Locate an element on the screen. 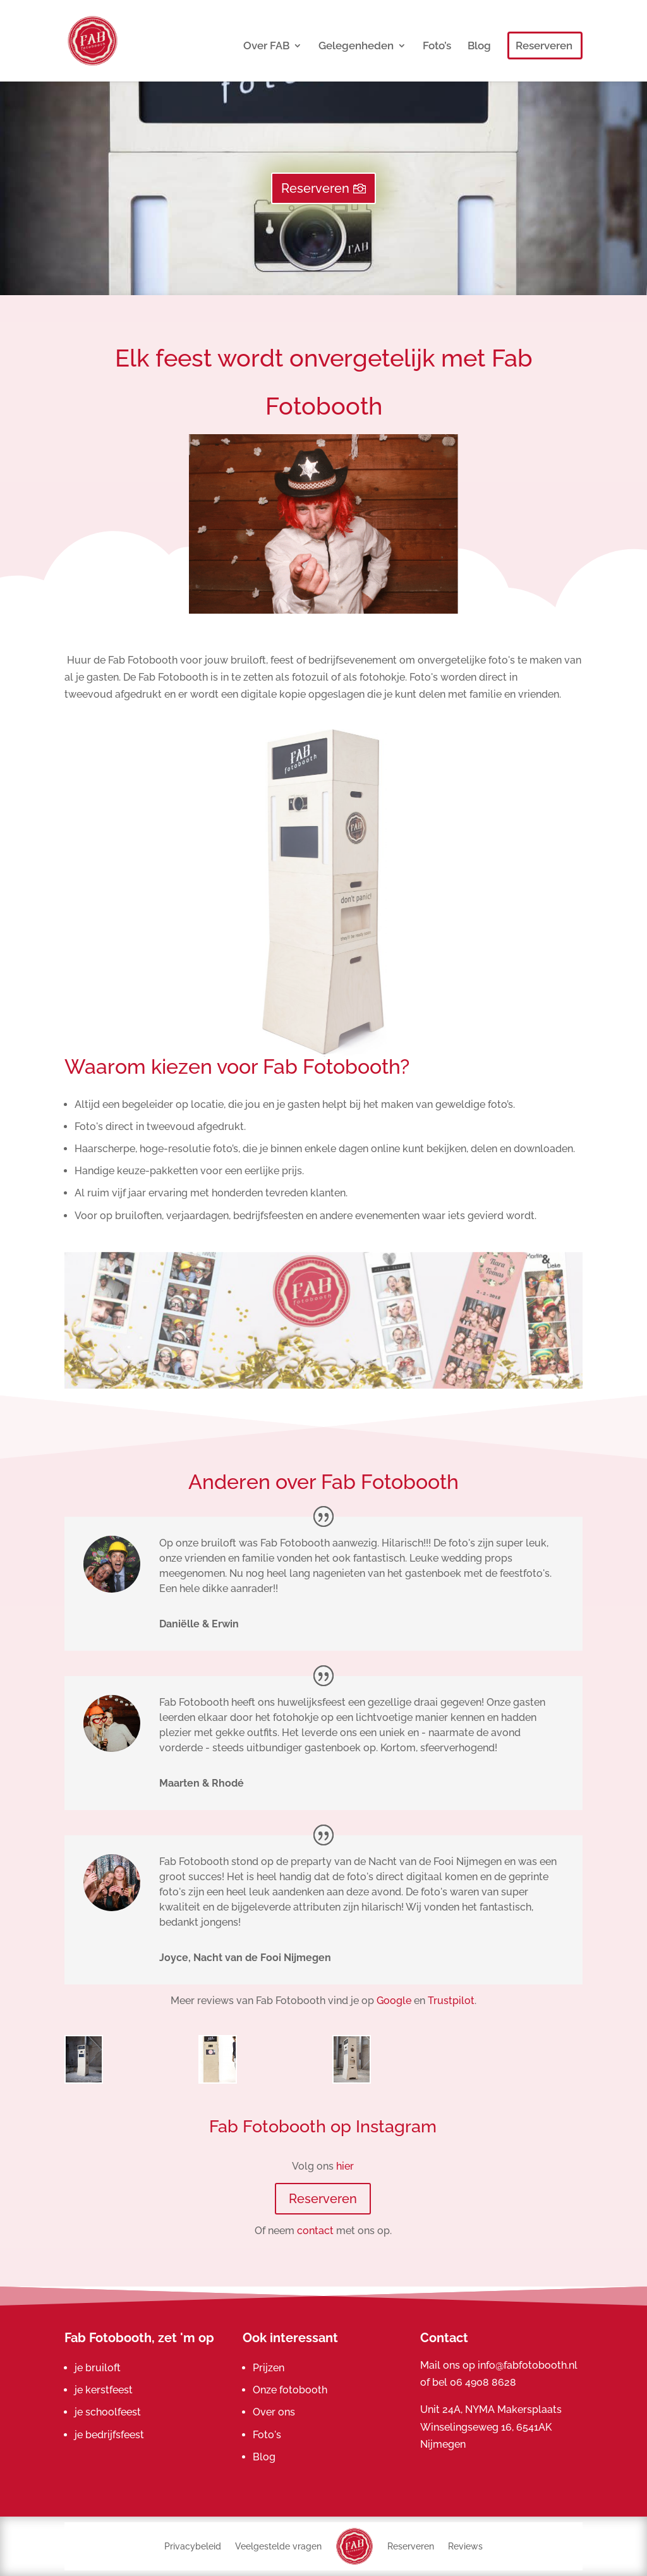 The width and height of the screenshot is (647, 2576). je schoolfeest is located at coordinates (108, 2412).